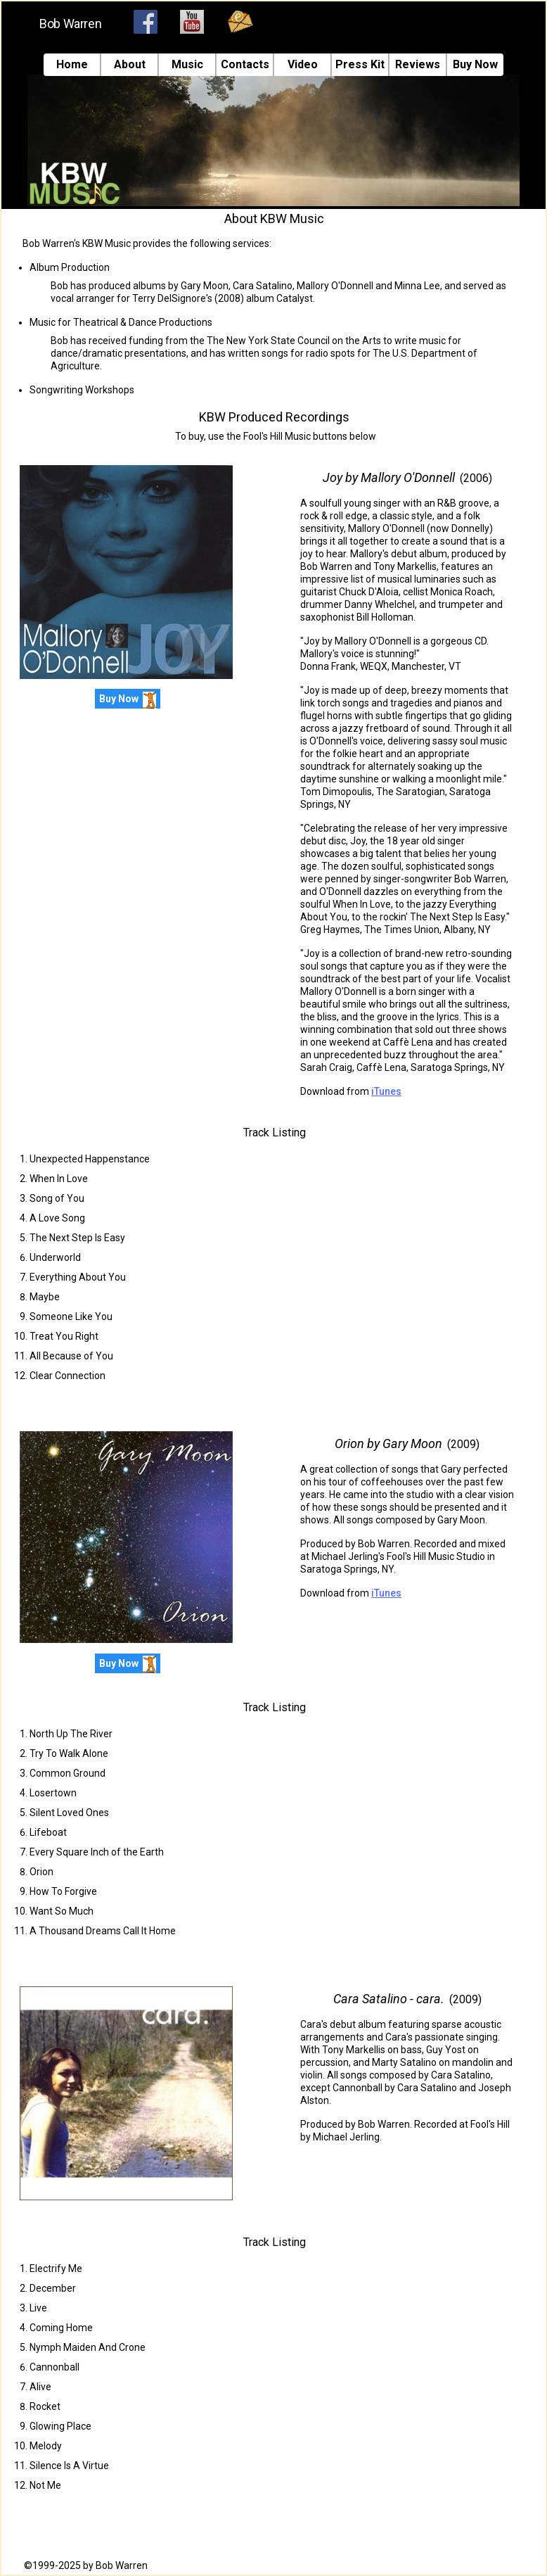  Describe the element at coordinates (130, 64) in the screenshot. I see `About` at that location.